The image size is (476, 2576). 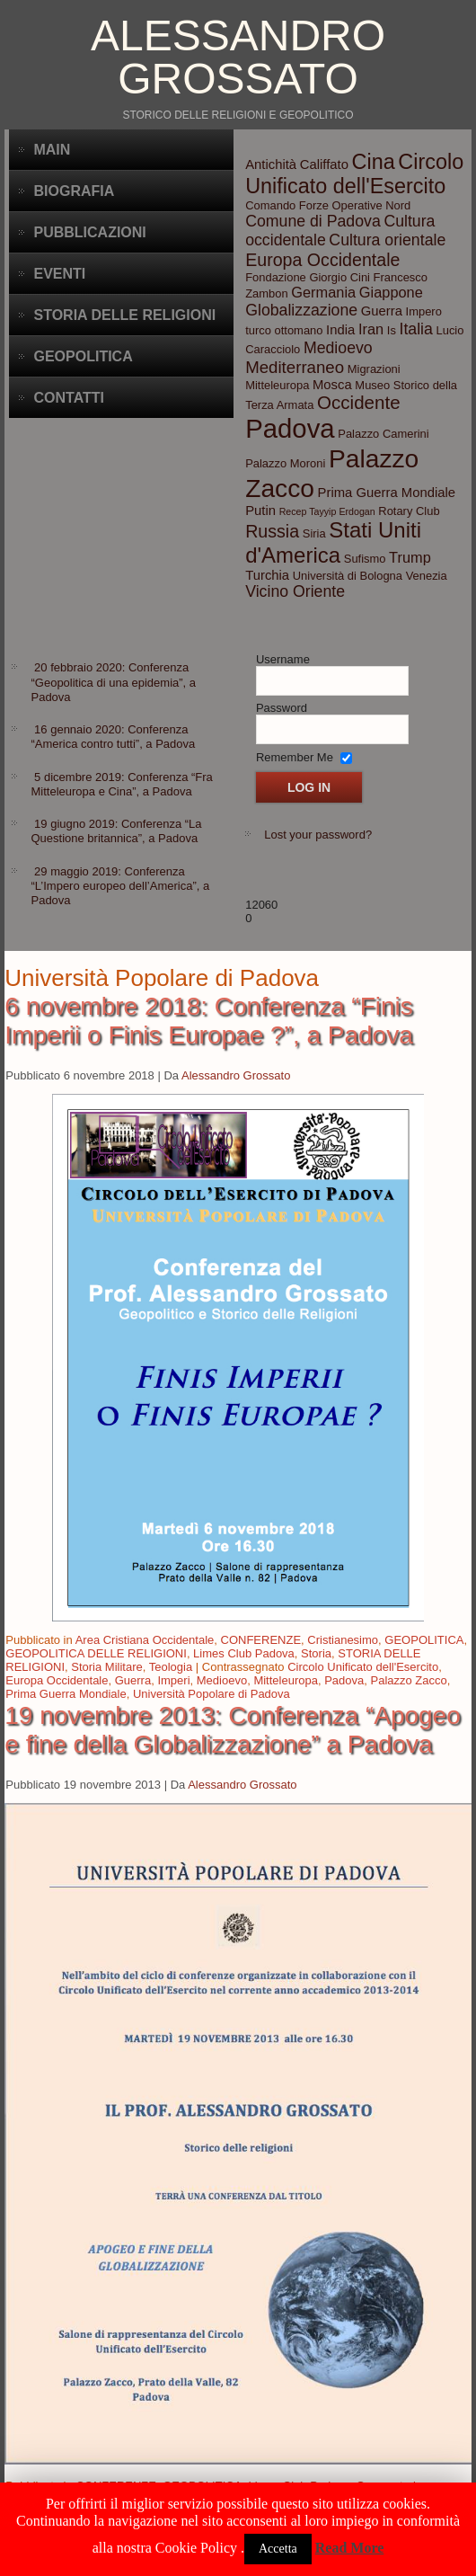 I want to click on Putin [Putin (4 elementi)], so click(x=260, y=510).